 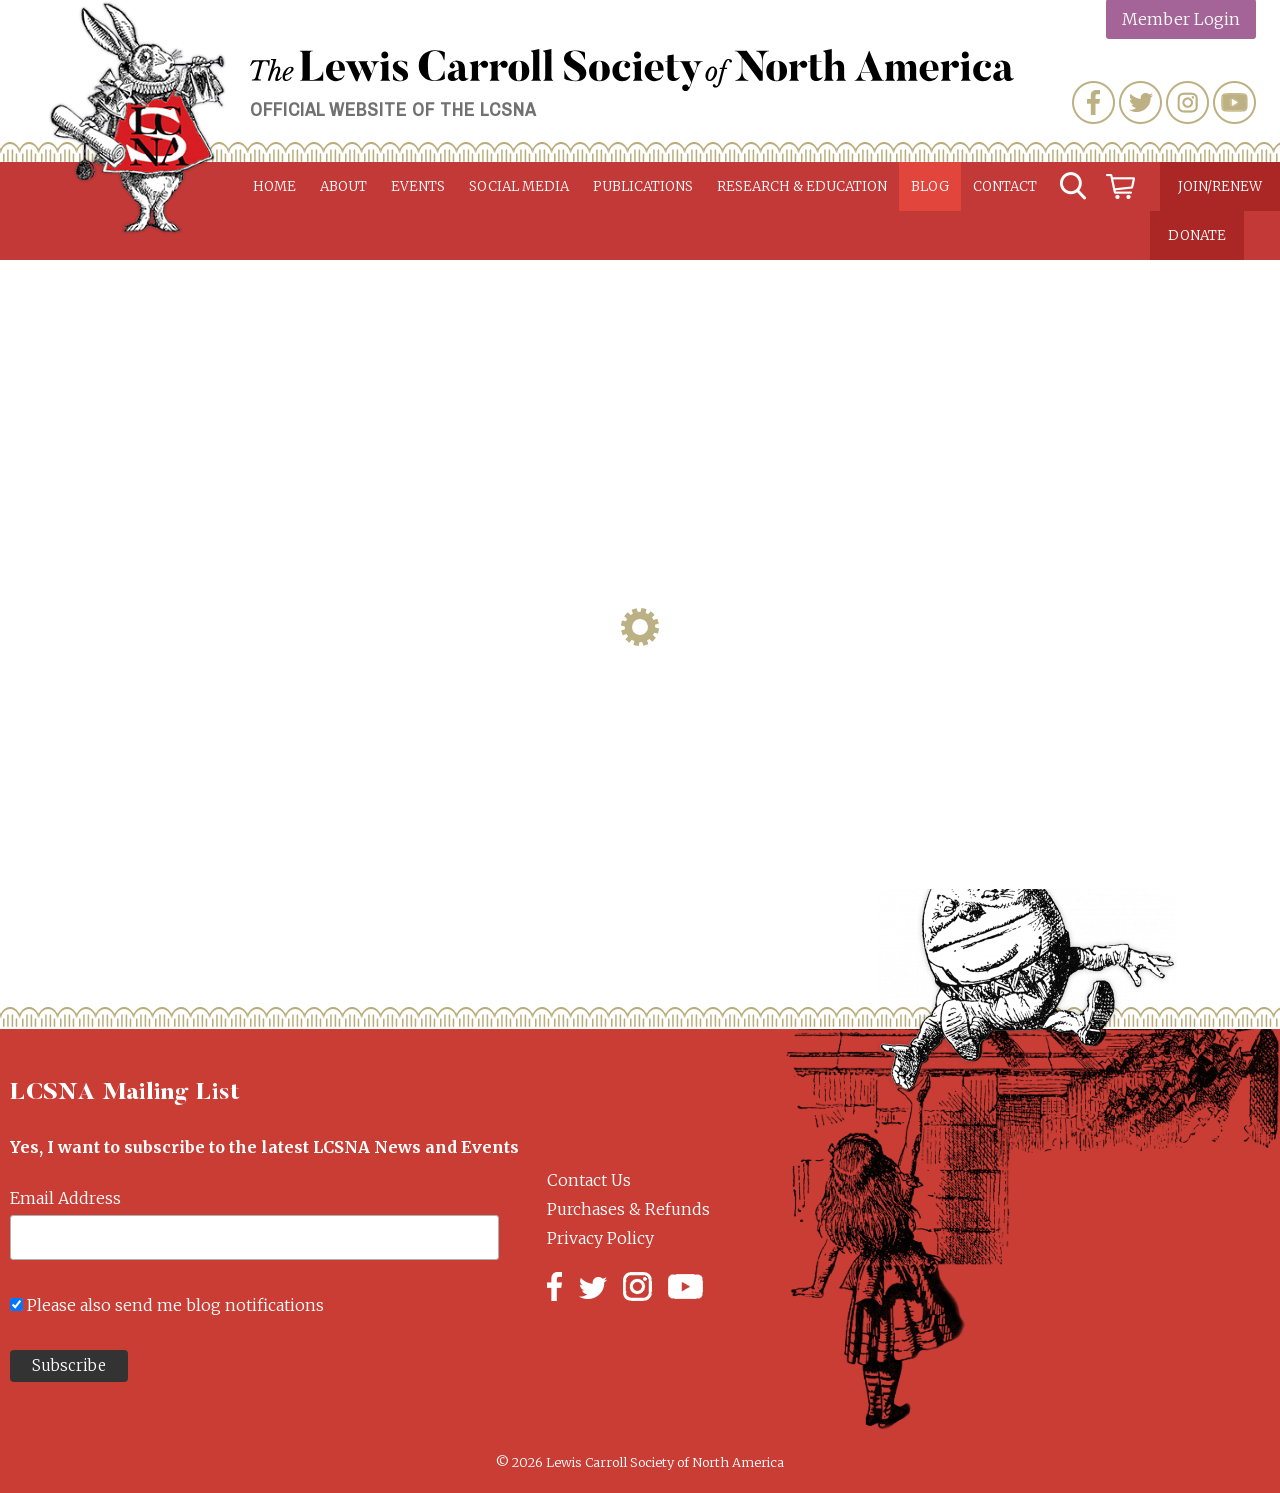 I want to click on Privacy Policy, so click(x=600, y=1238).